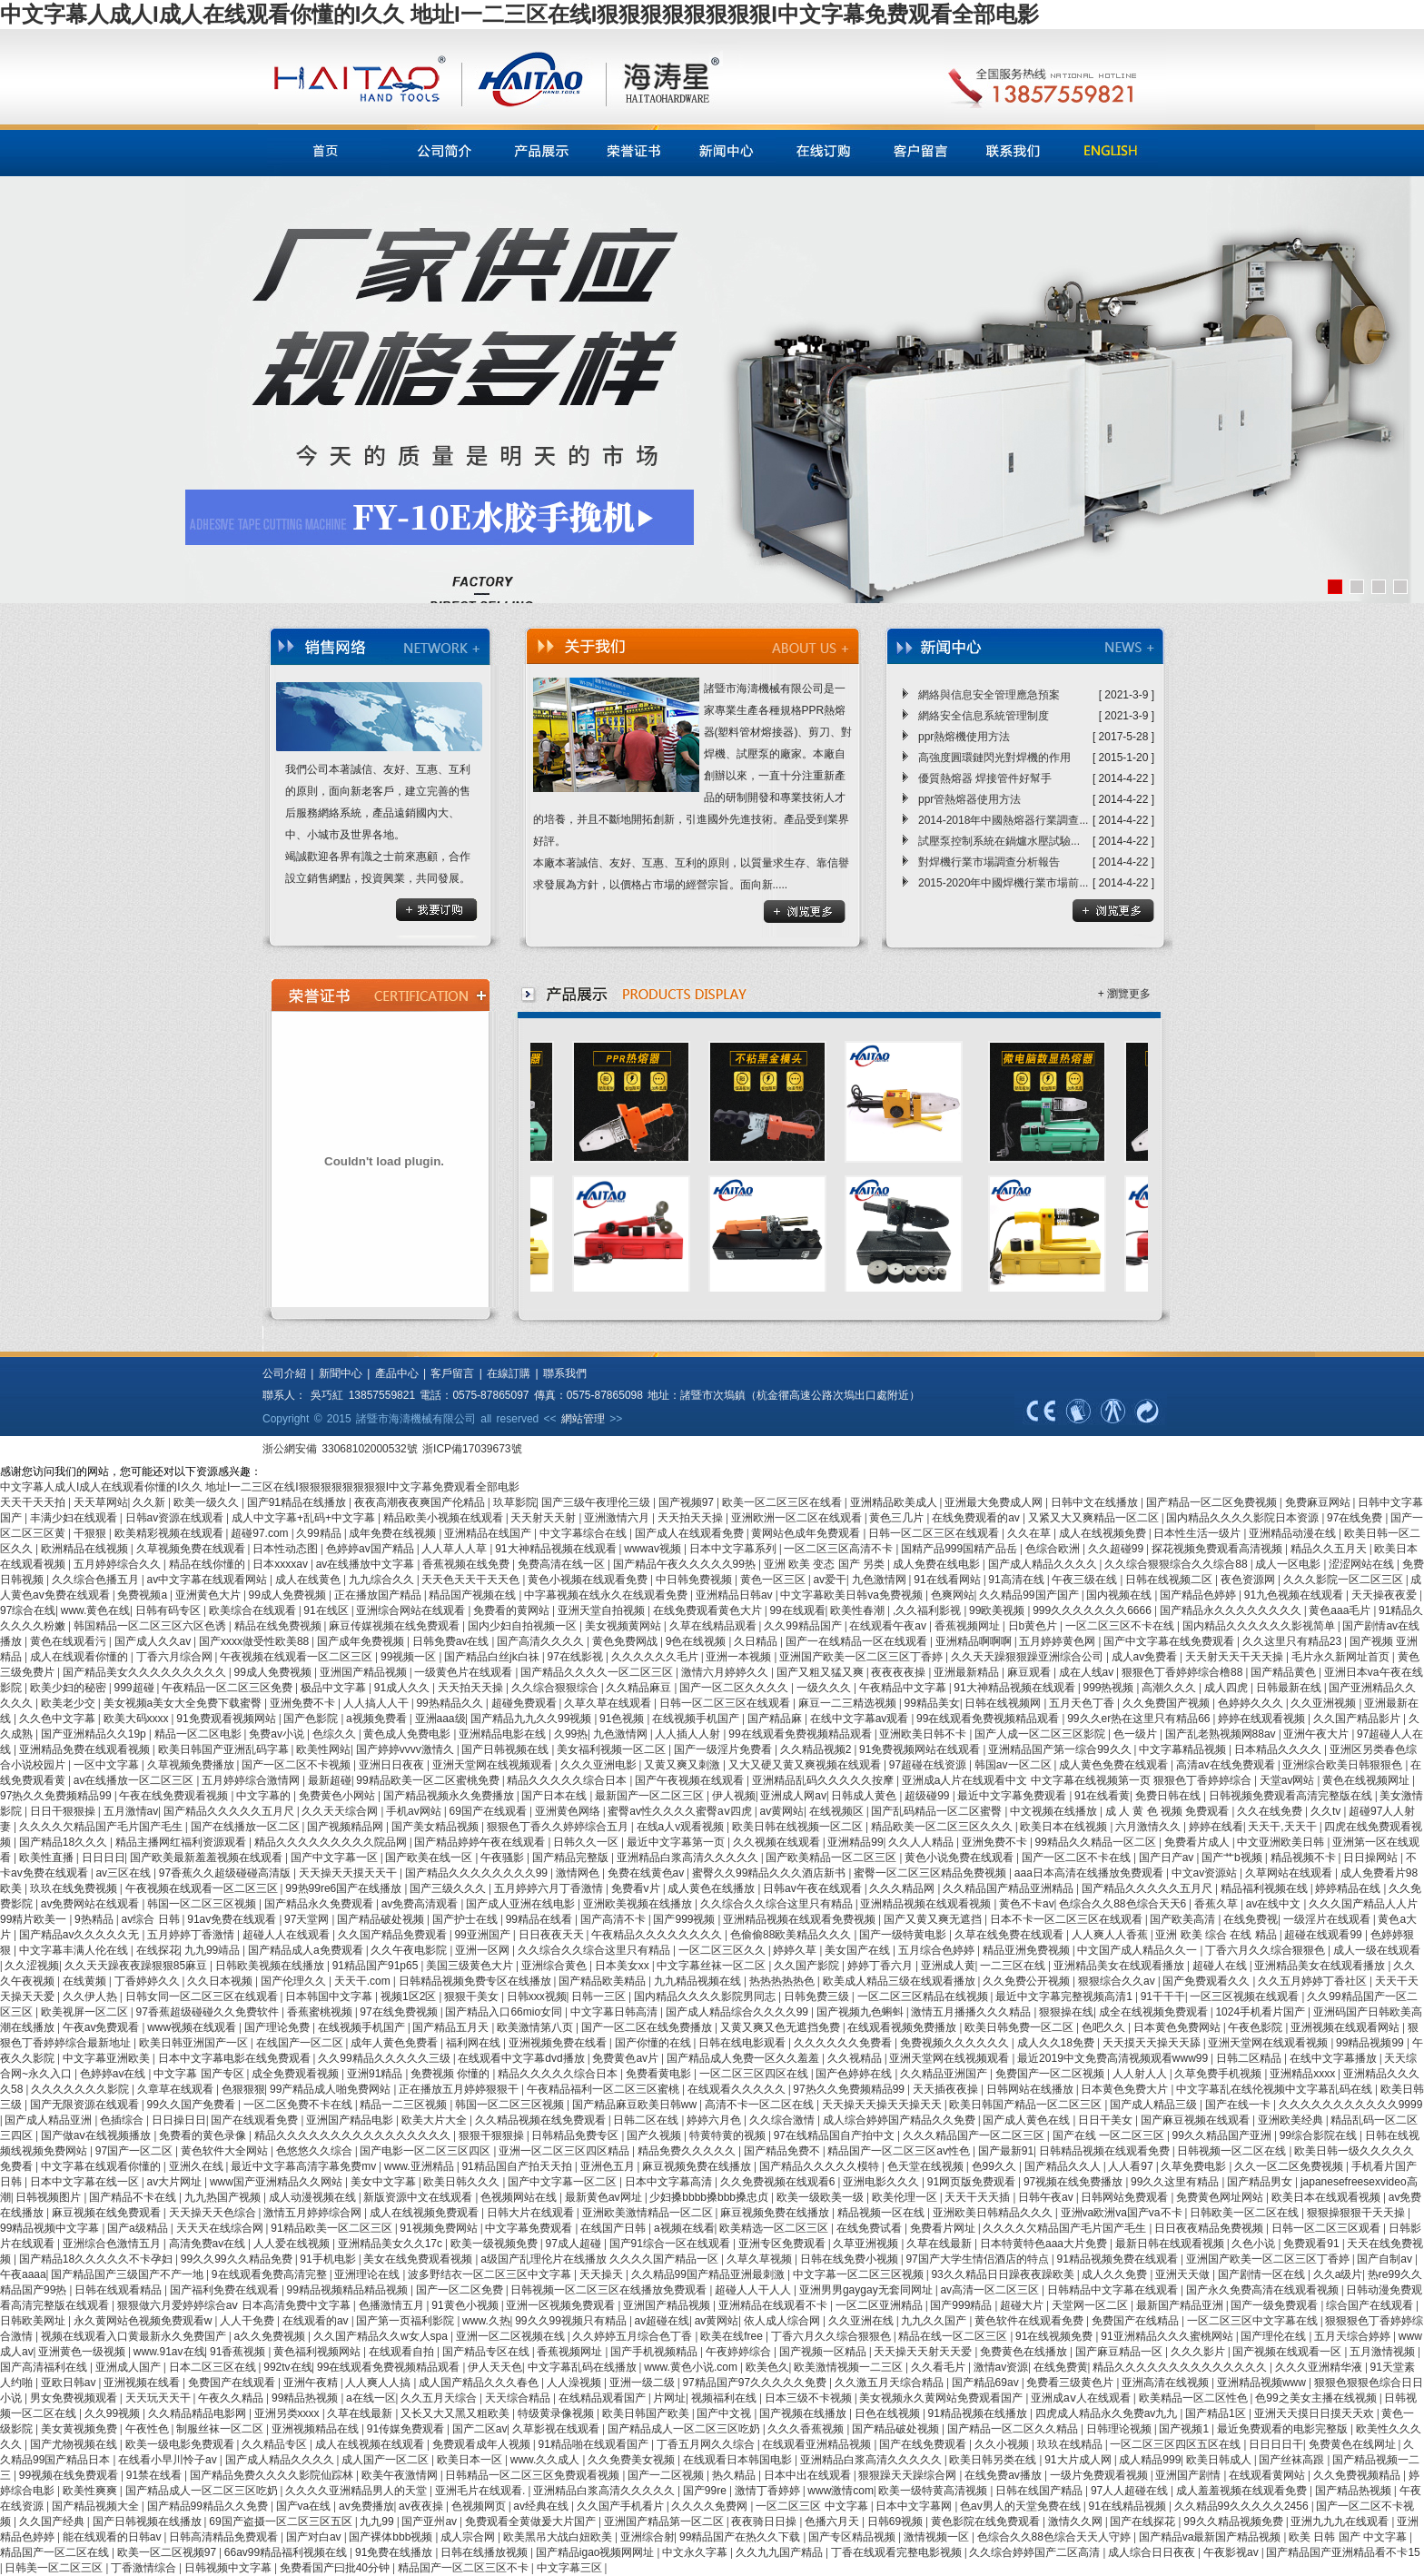  I want to click on www.黄色小说.com, so click(692, 2367).